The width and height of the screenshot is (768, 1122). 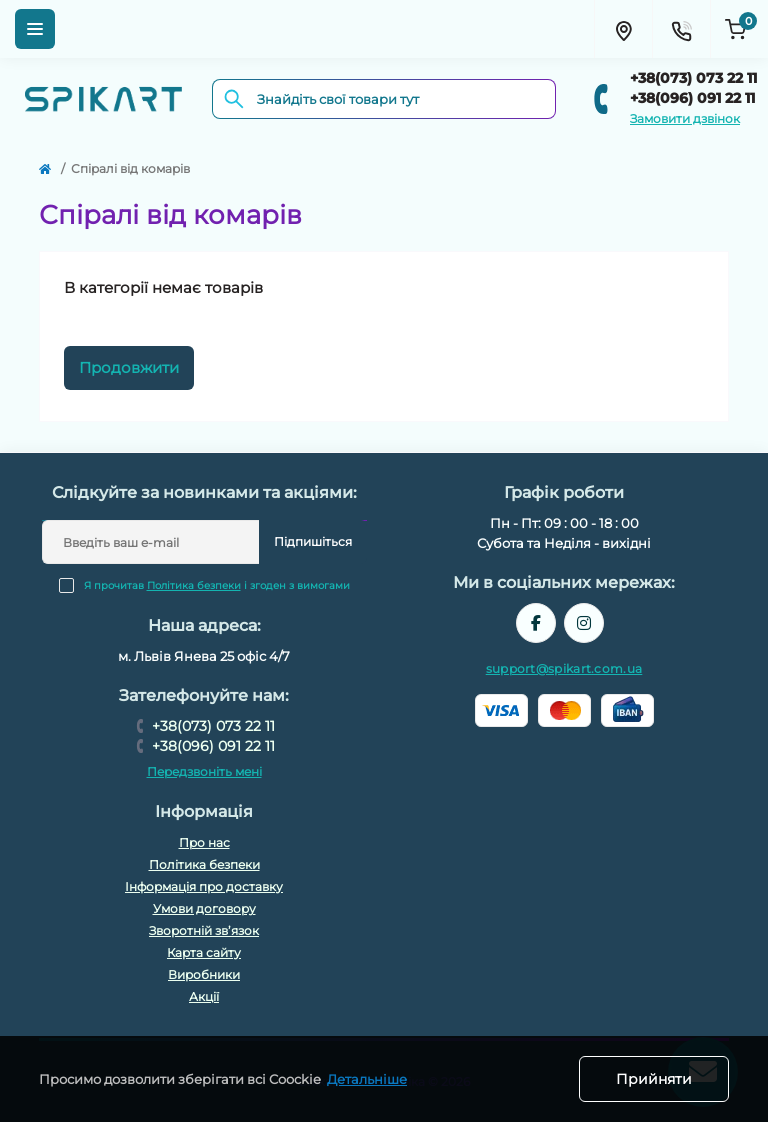 What do you see at coordinates (234, 99) in the screenshot?
I see `[Search]` at bounding box center [234, 99].